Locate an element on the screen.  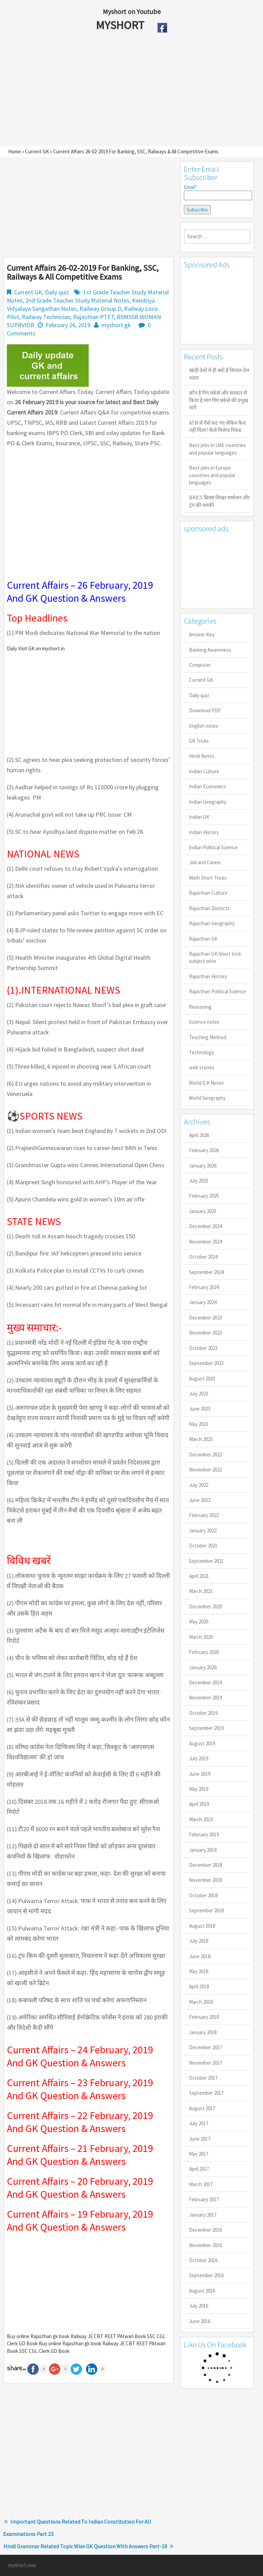
February 2024 is located at coordinates (204, 1287).